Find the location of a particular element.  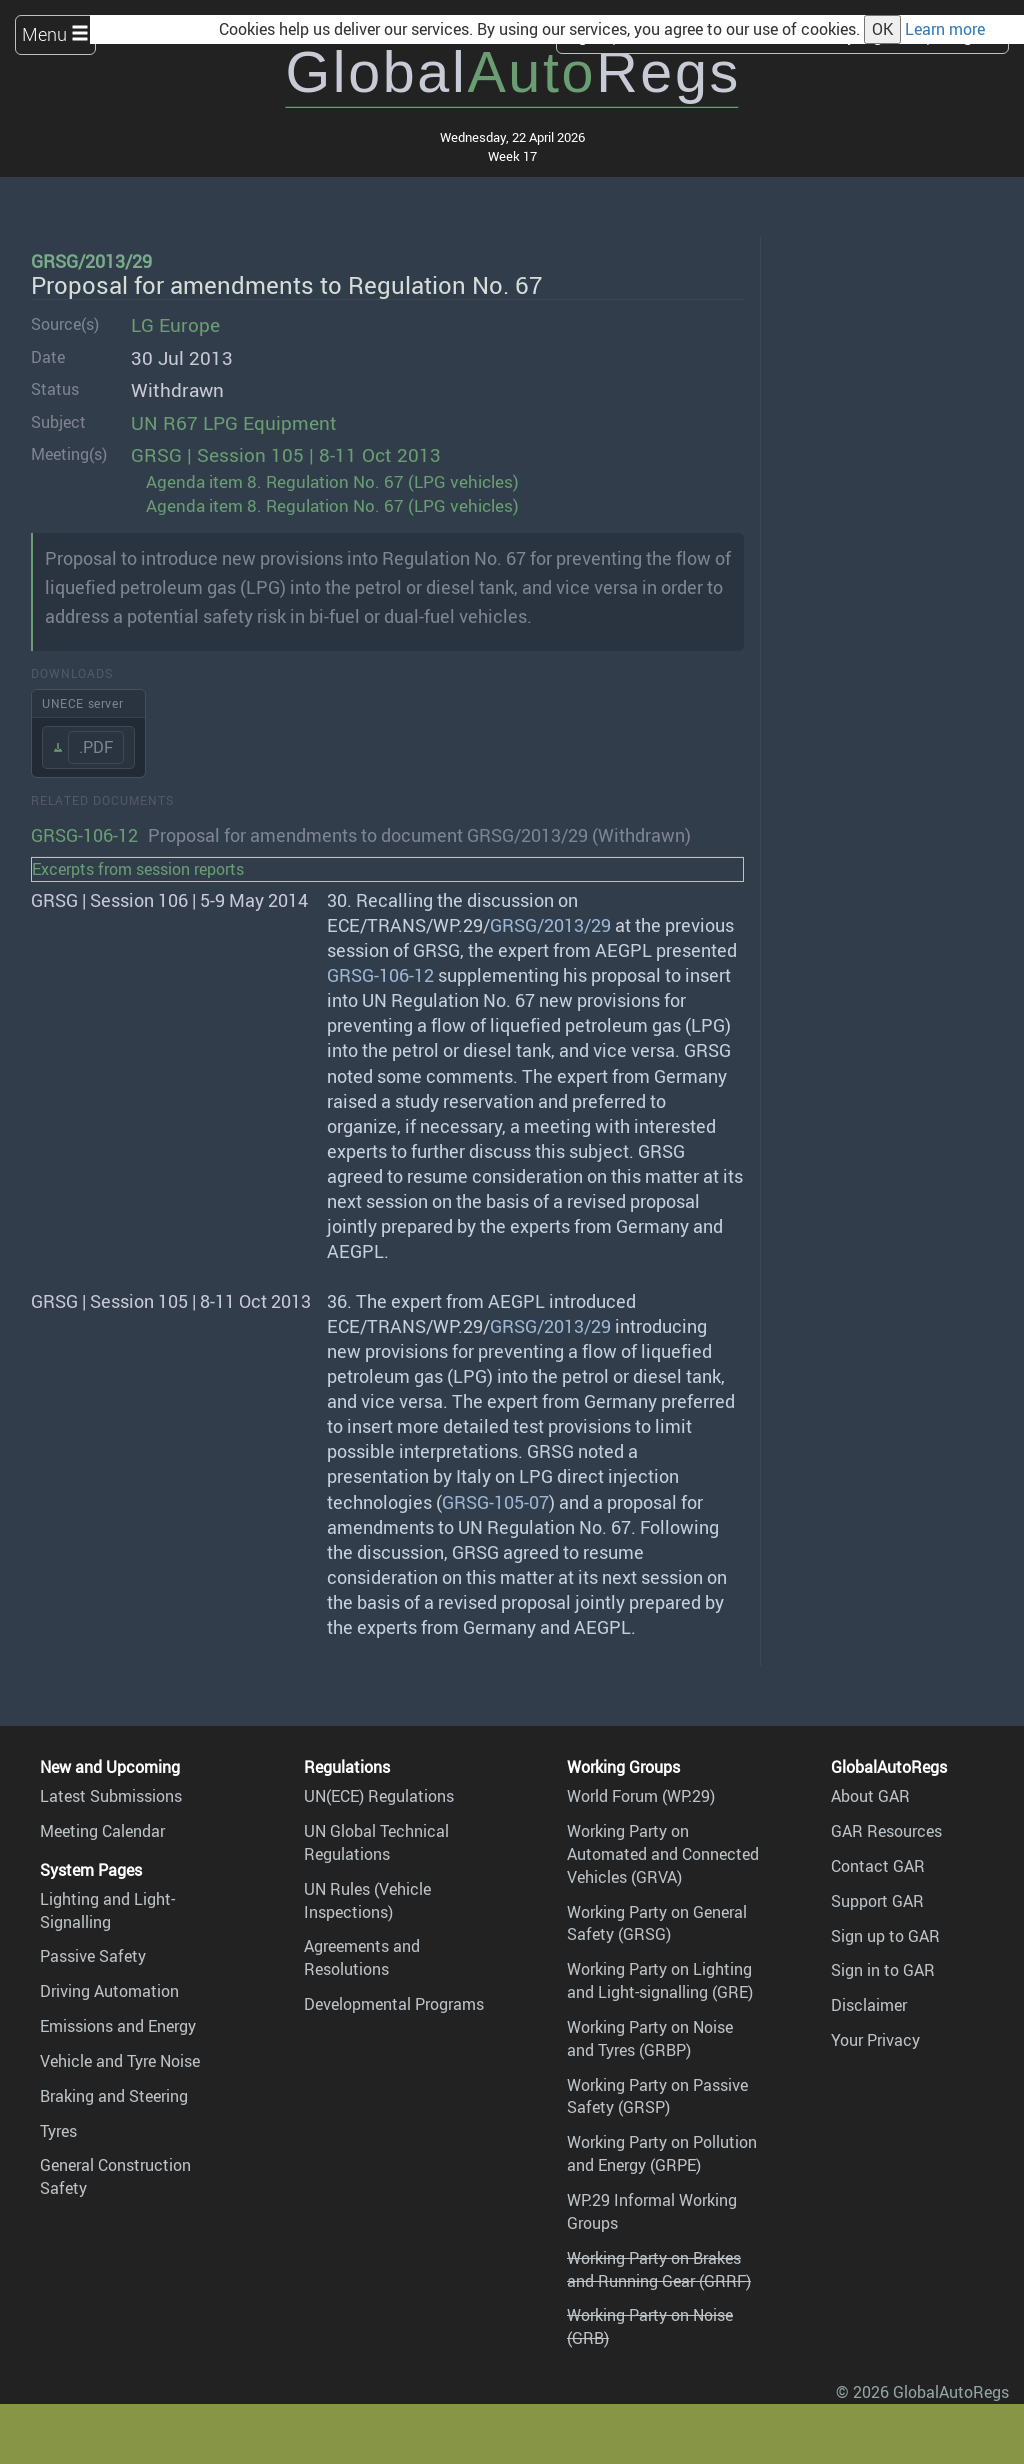

Contact GAR is located at coordinates (878, 1866).